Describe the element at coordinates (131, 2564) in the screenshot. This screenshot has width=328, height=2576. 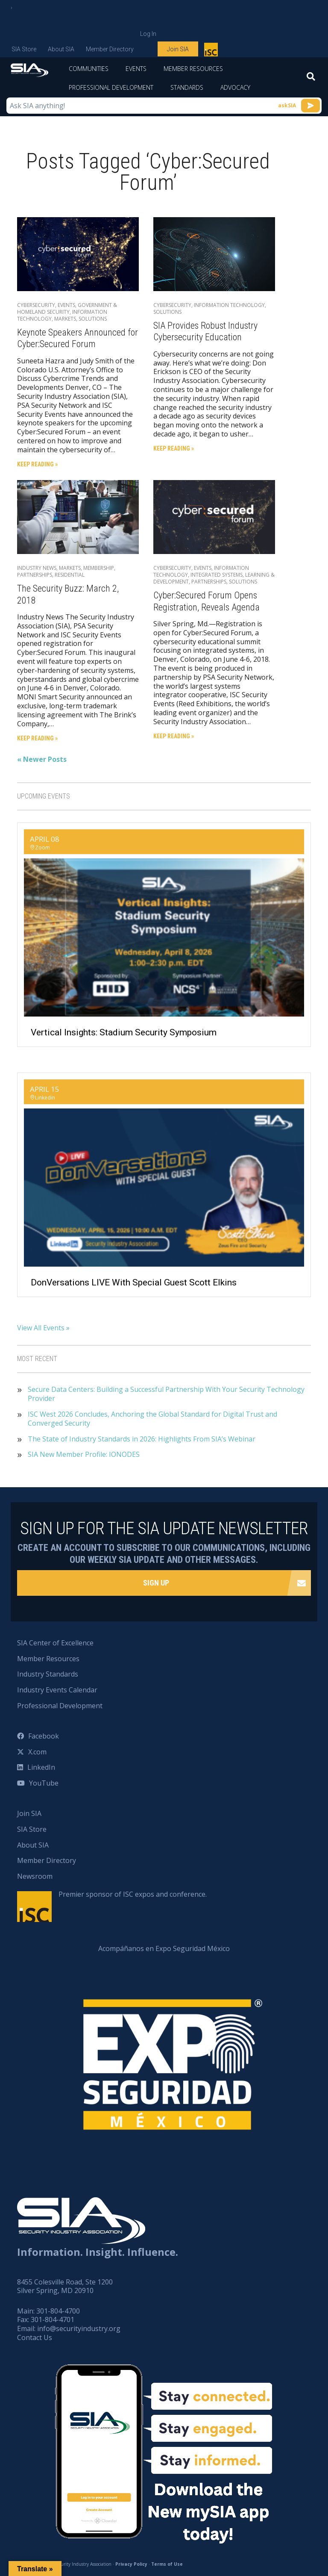
I see `Privacy Policy` at that location.